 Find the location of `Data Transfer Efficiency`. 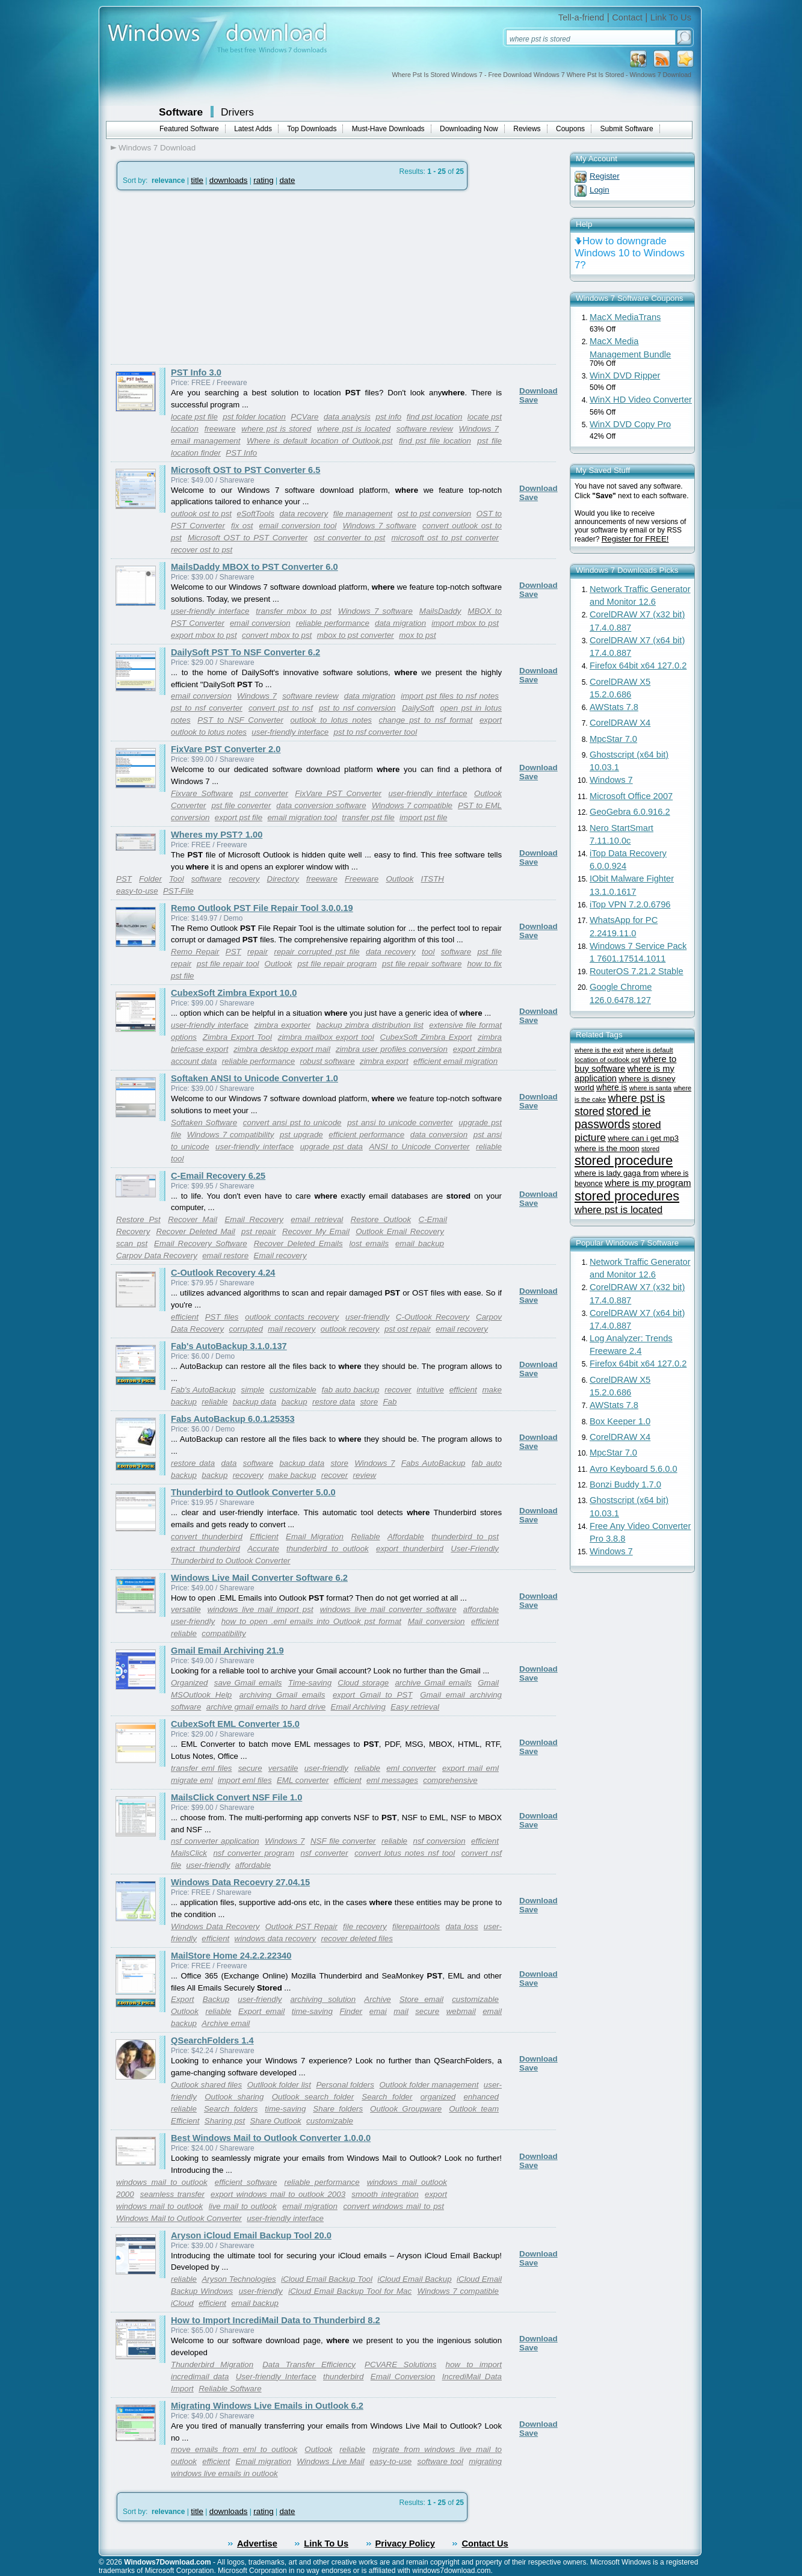

Data Transfer Efficiency is located at coordinates (309, 2364).